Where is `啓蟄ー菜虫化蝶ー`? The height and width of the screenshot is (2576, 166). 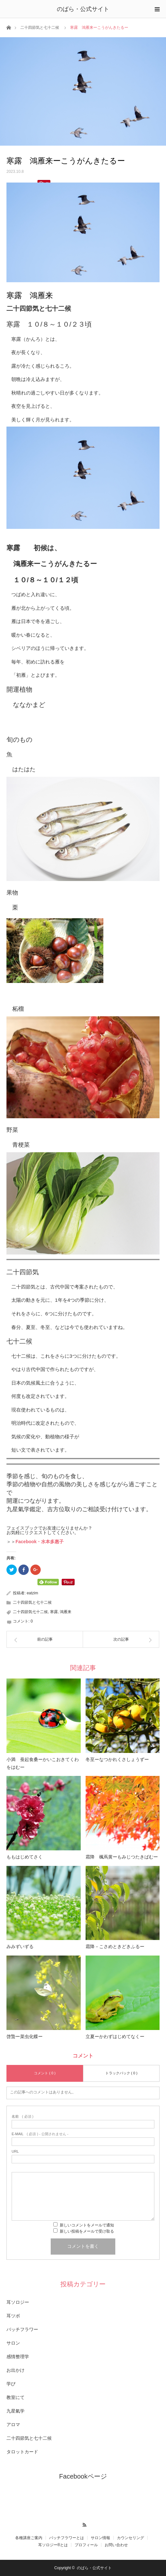 啓蟄ー菜虫化蝶ー is located at coordinates (24, 2036).